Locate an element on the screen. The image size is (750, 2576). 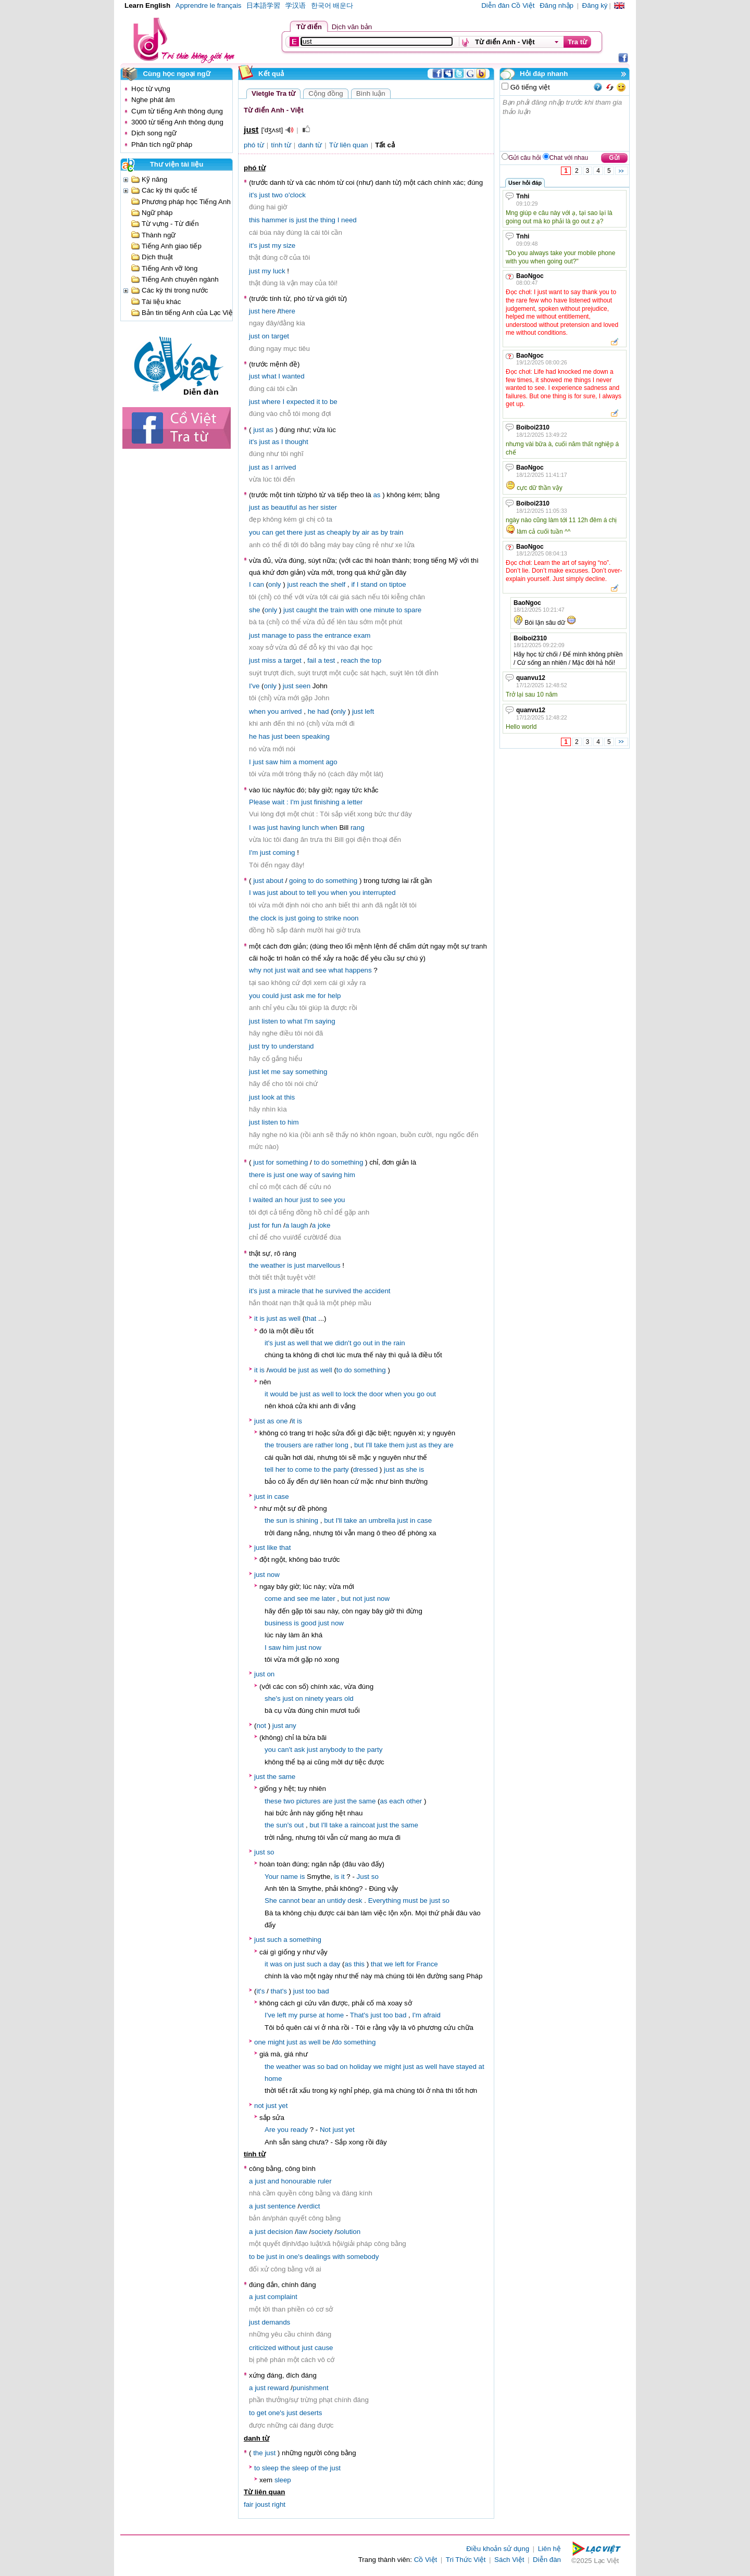
miss is located at coordinates (268, 660).